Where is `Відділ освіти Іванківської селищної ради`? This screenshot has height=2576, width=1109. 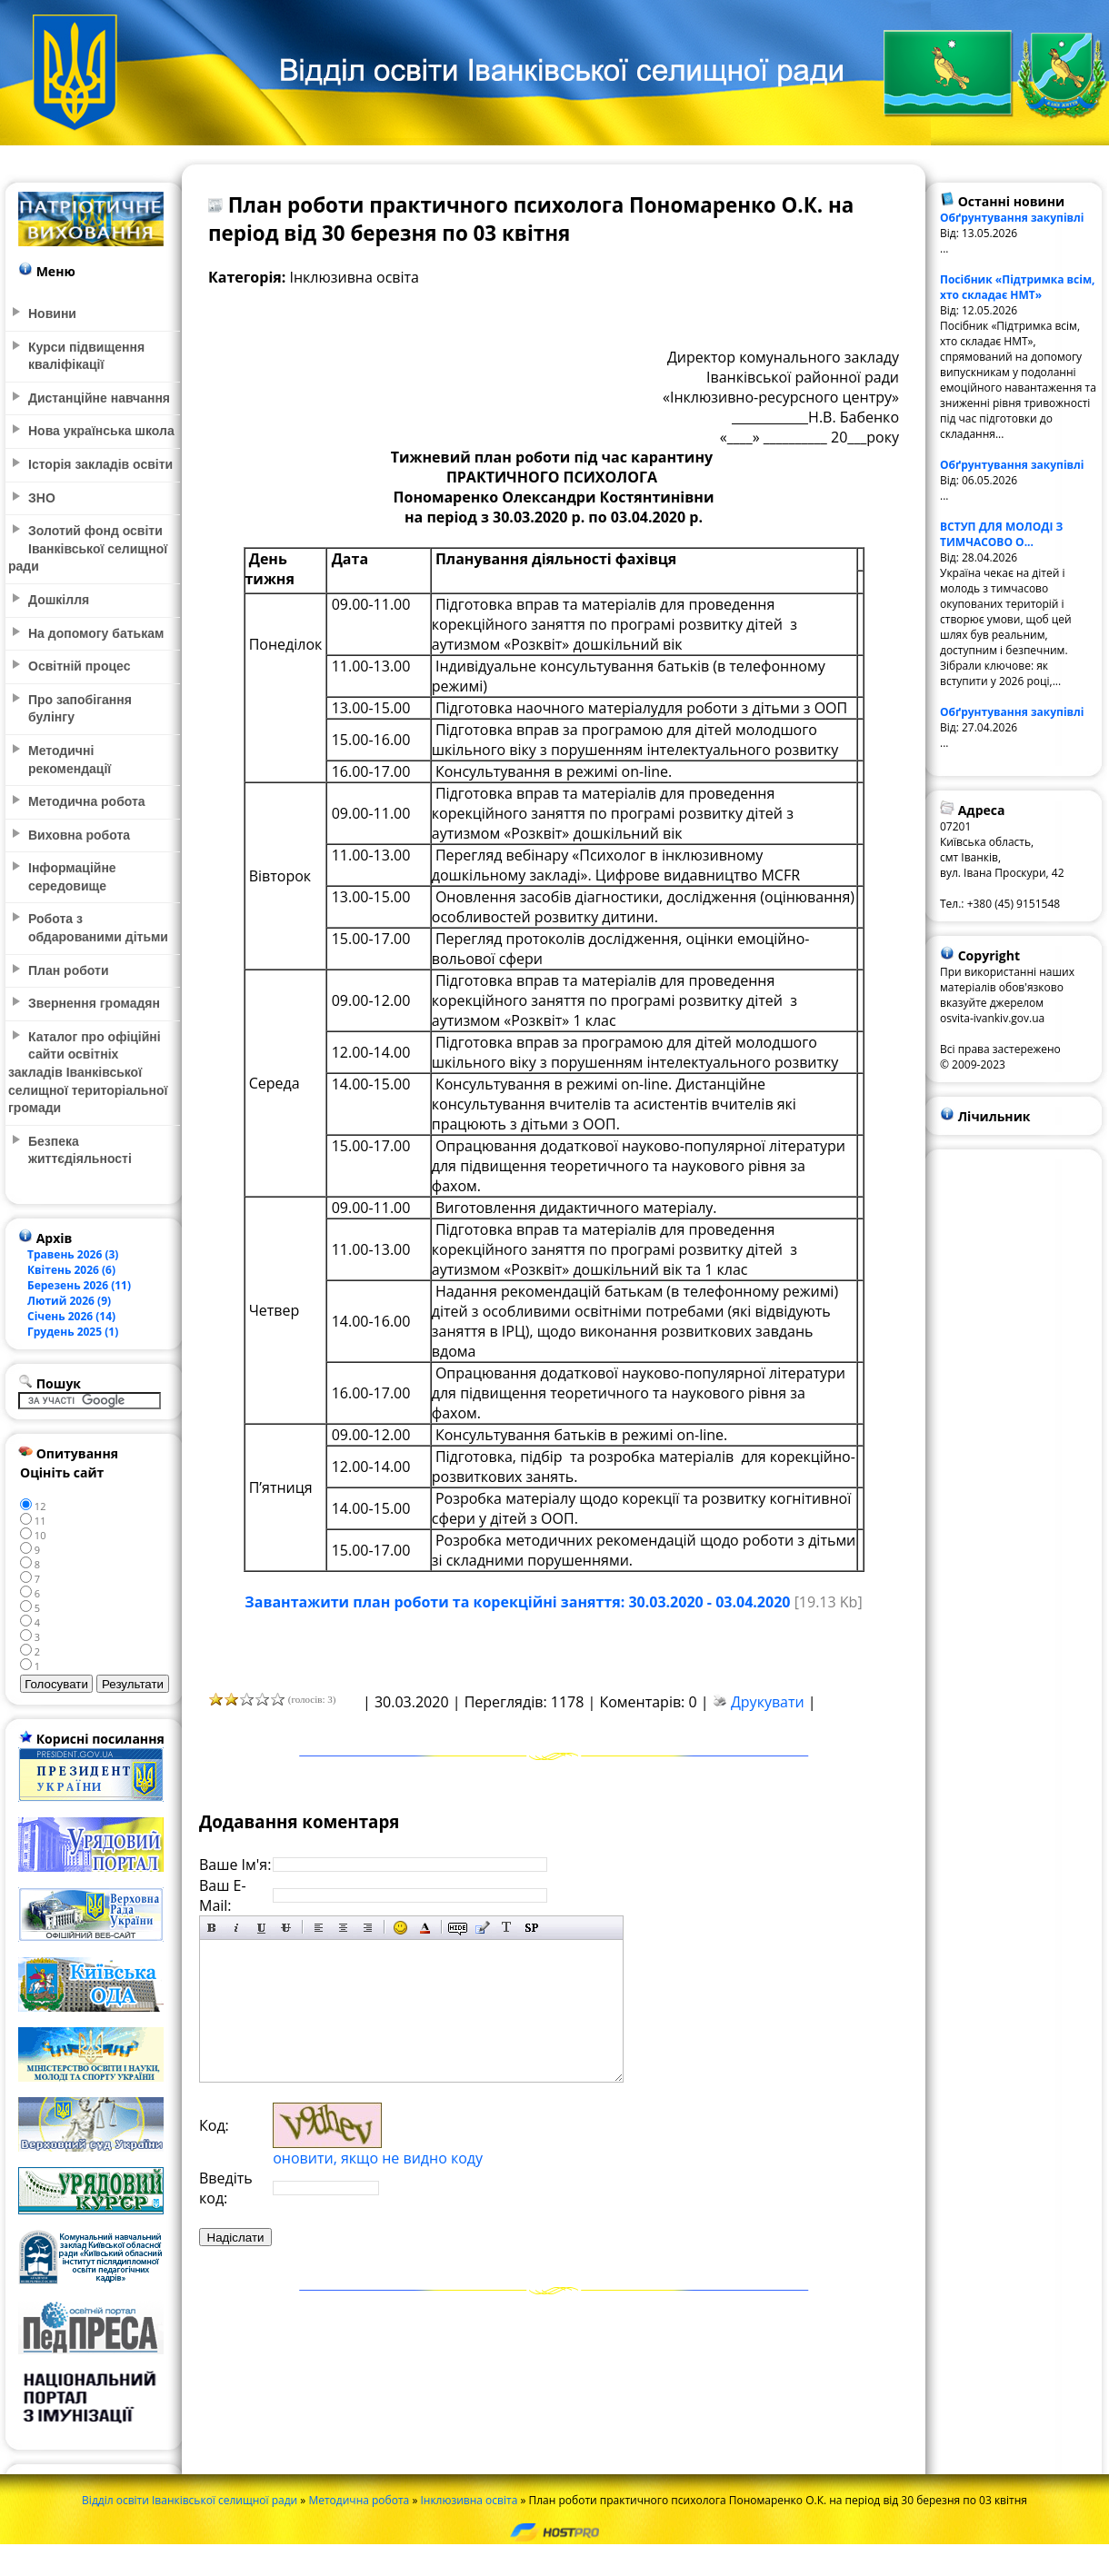
Відділ освіти Іванківської селищної ради is located at coordinates (189, 2500).